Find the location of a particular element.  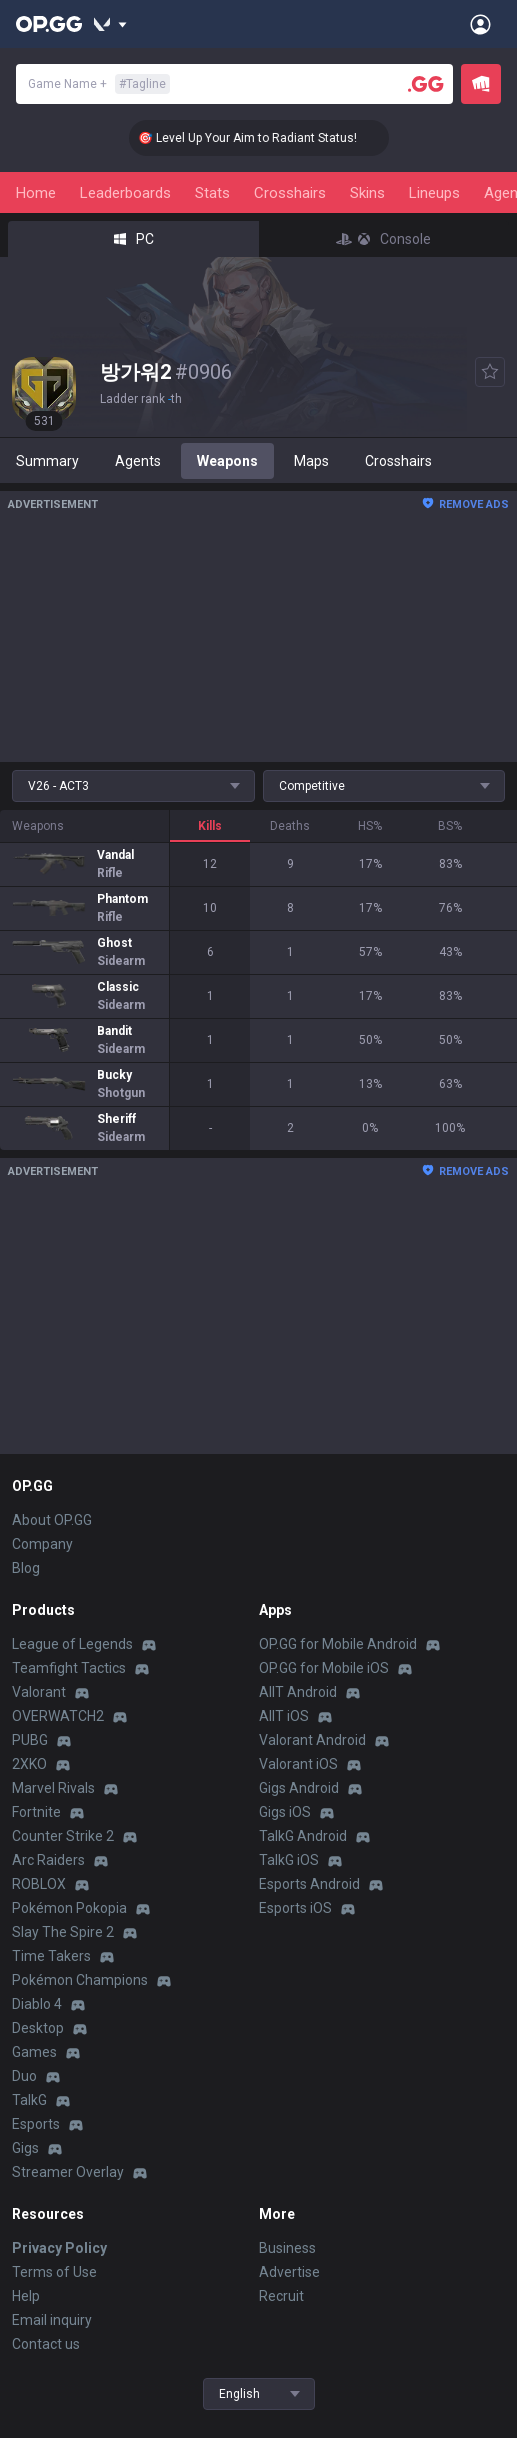

Privacy Policy is located at coordinates (59, 2248).